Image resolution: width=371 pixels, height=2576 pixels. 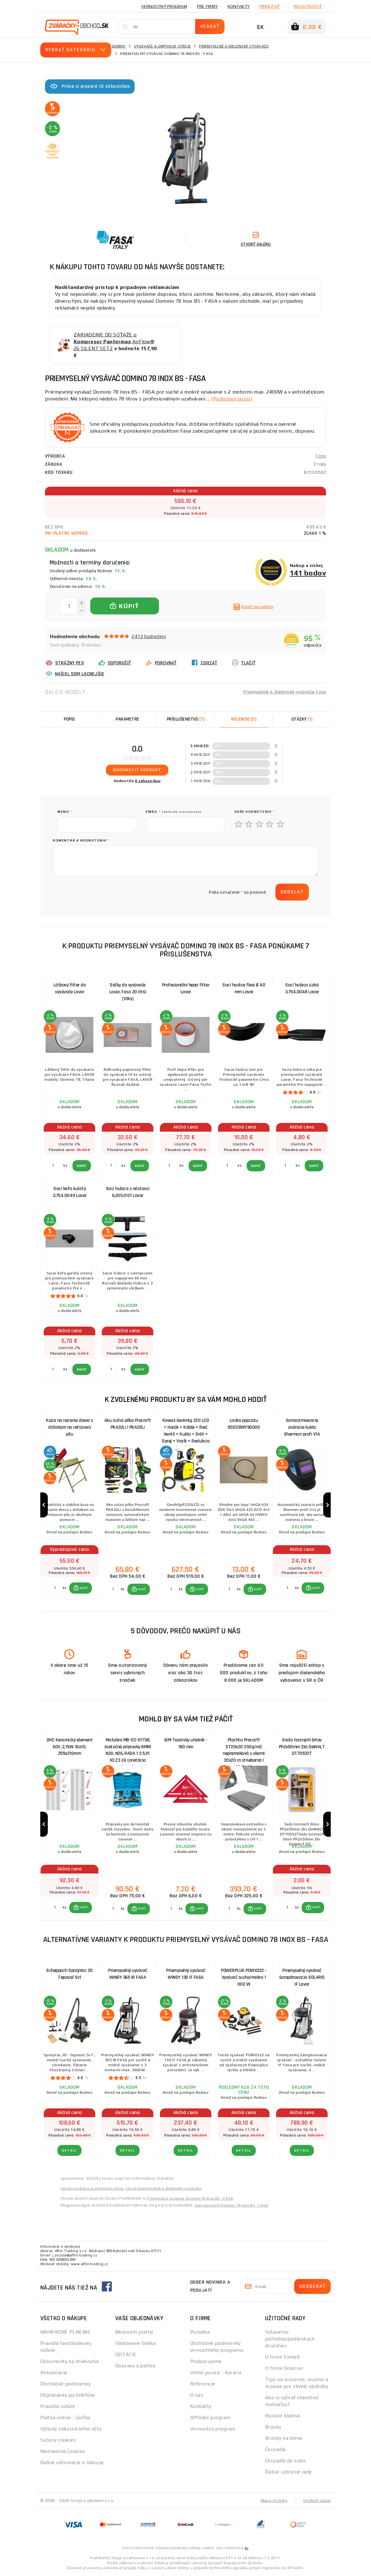 I want to click on Affiliate program, so click(x=210, y=2418).